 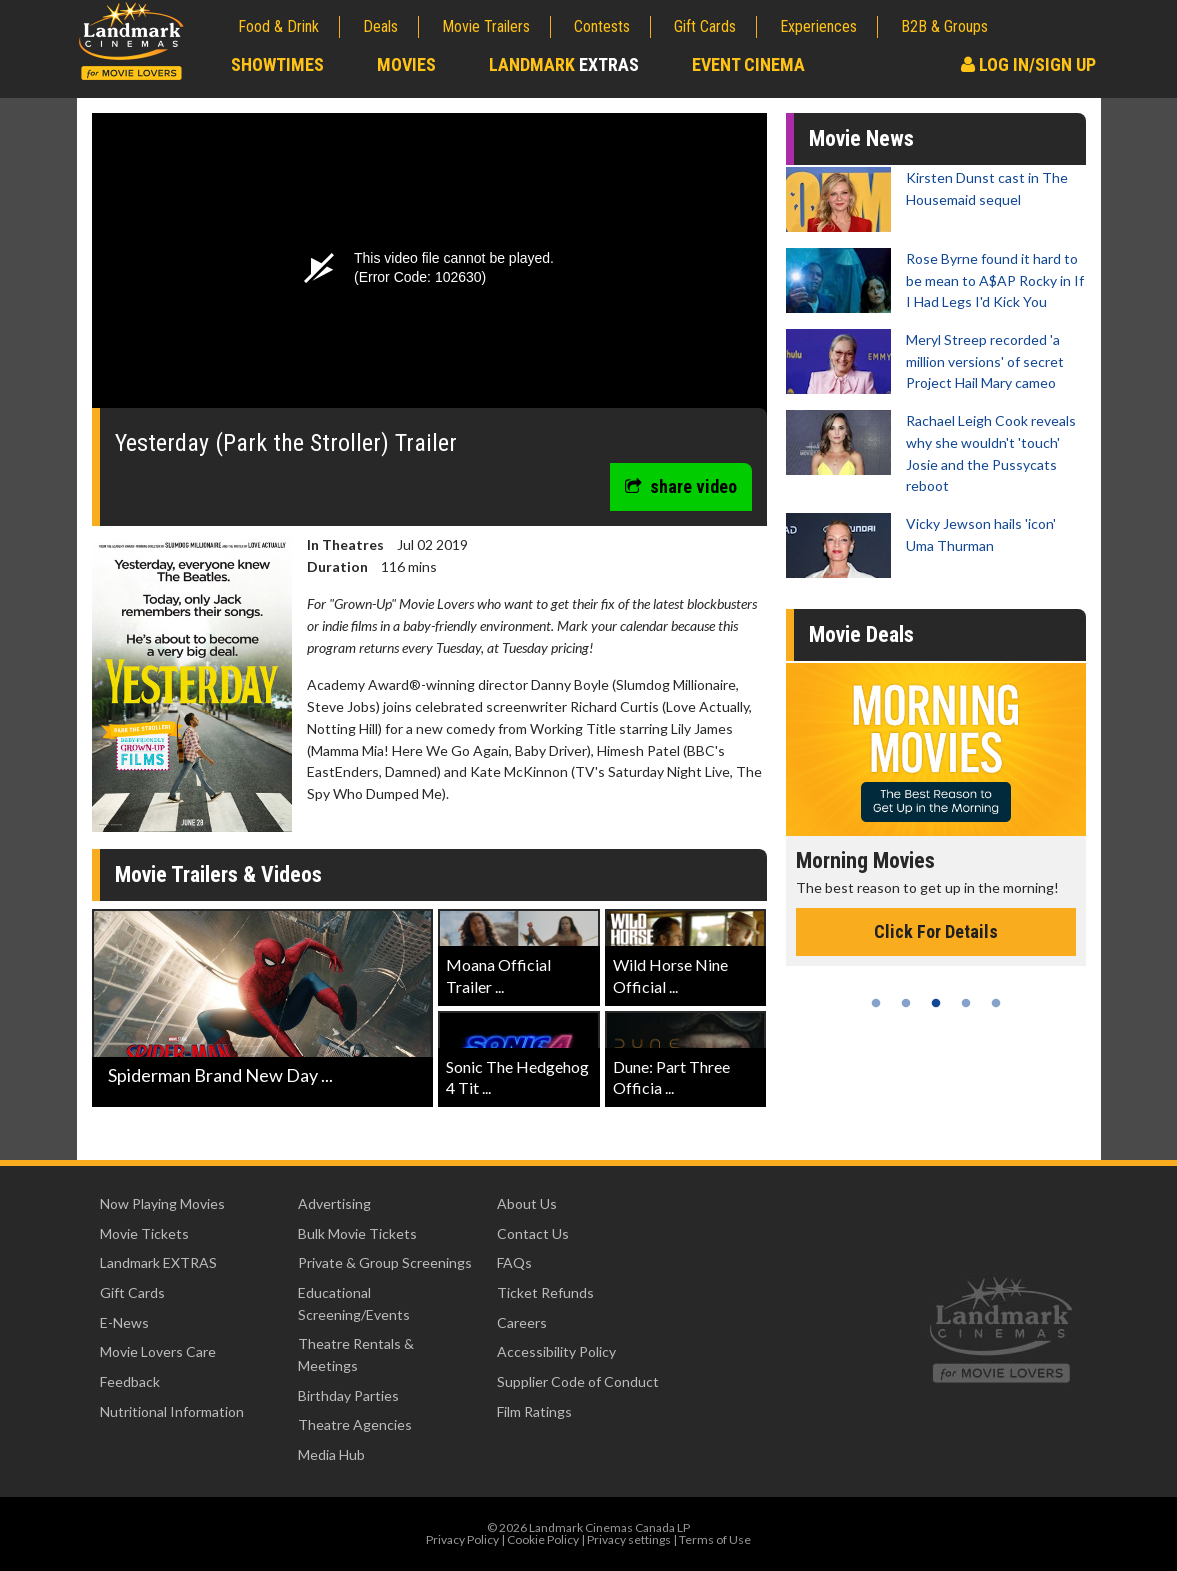 I want to click on Theatre Rentals & Meetings, so click(x=356, y=1354).